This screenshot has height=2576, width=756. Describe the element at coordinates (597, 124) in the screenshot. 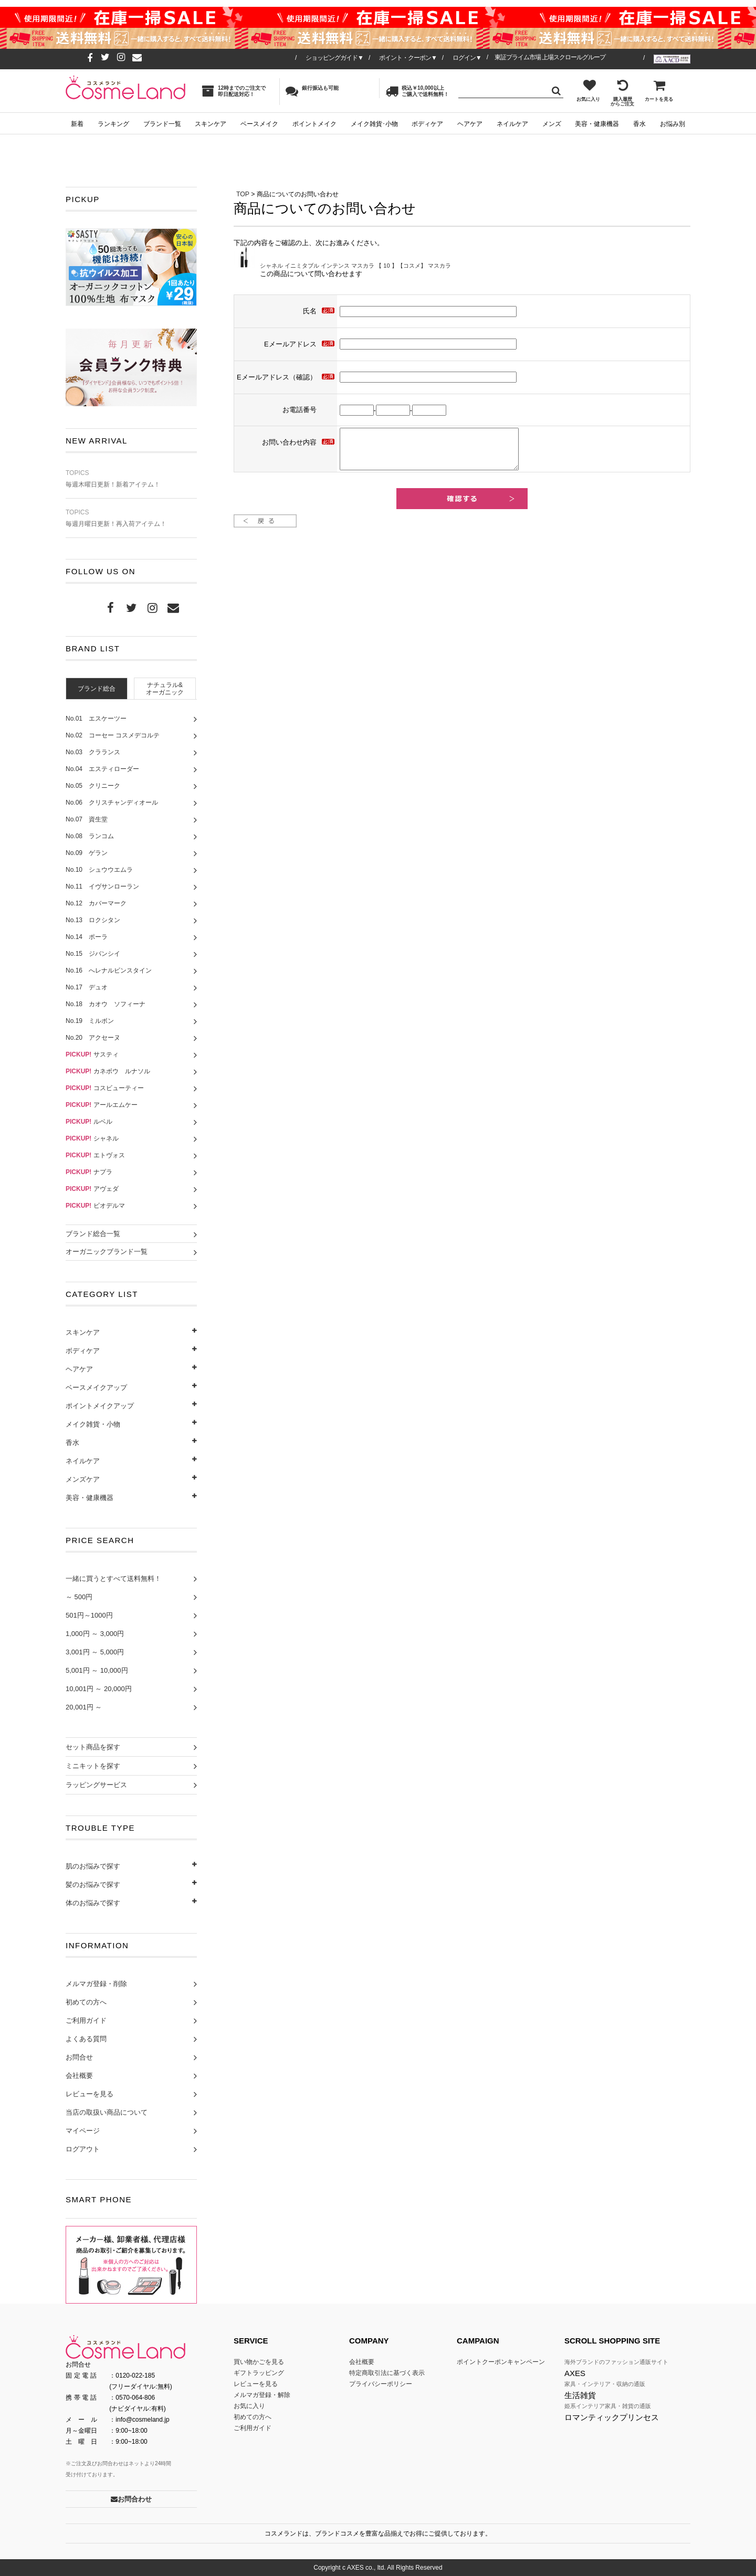

I see `美容・健康機器` at that location.